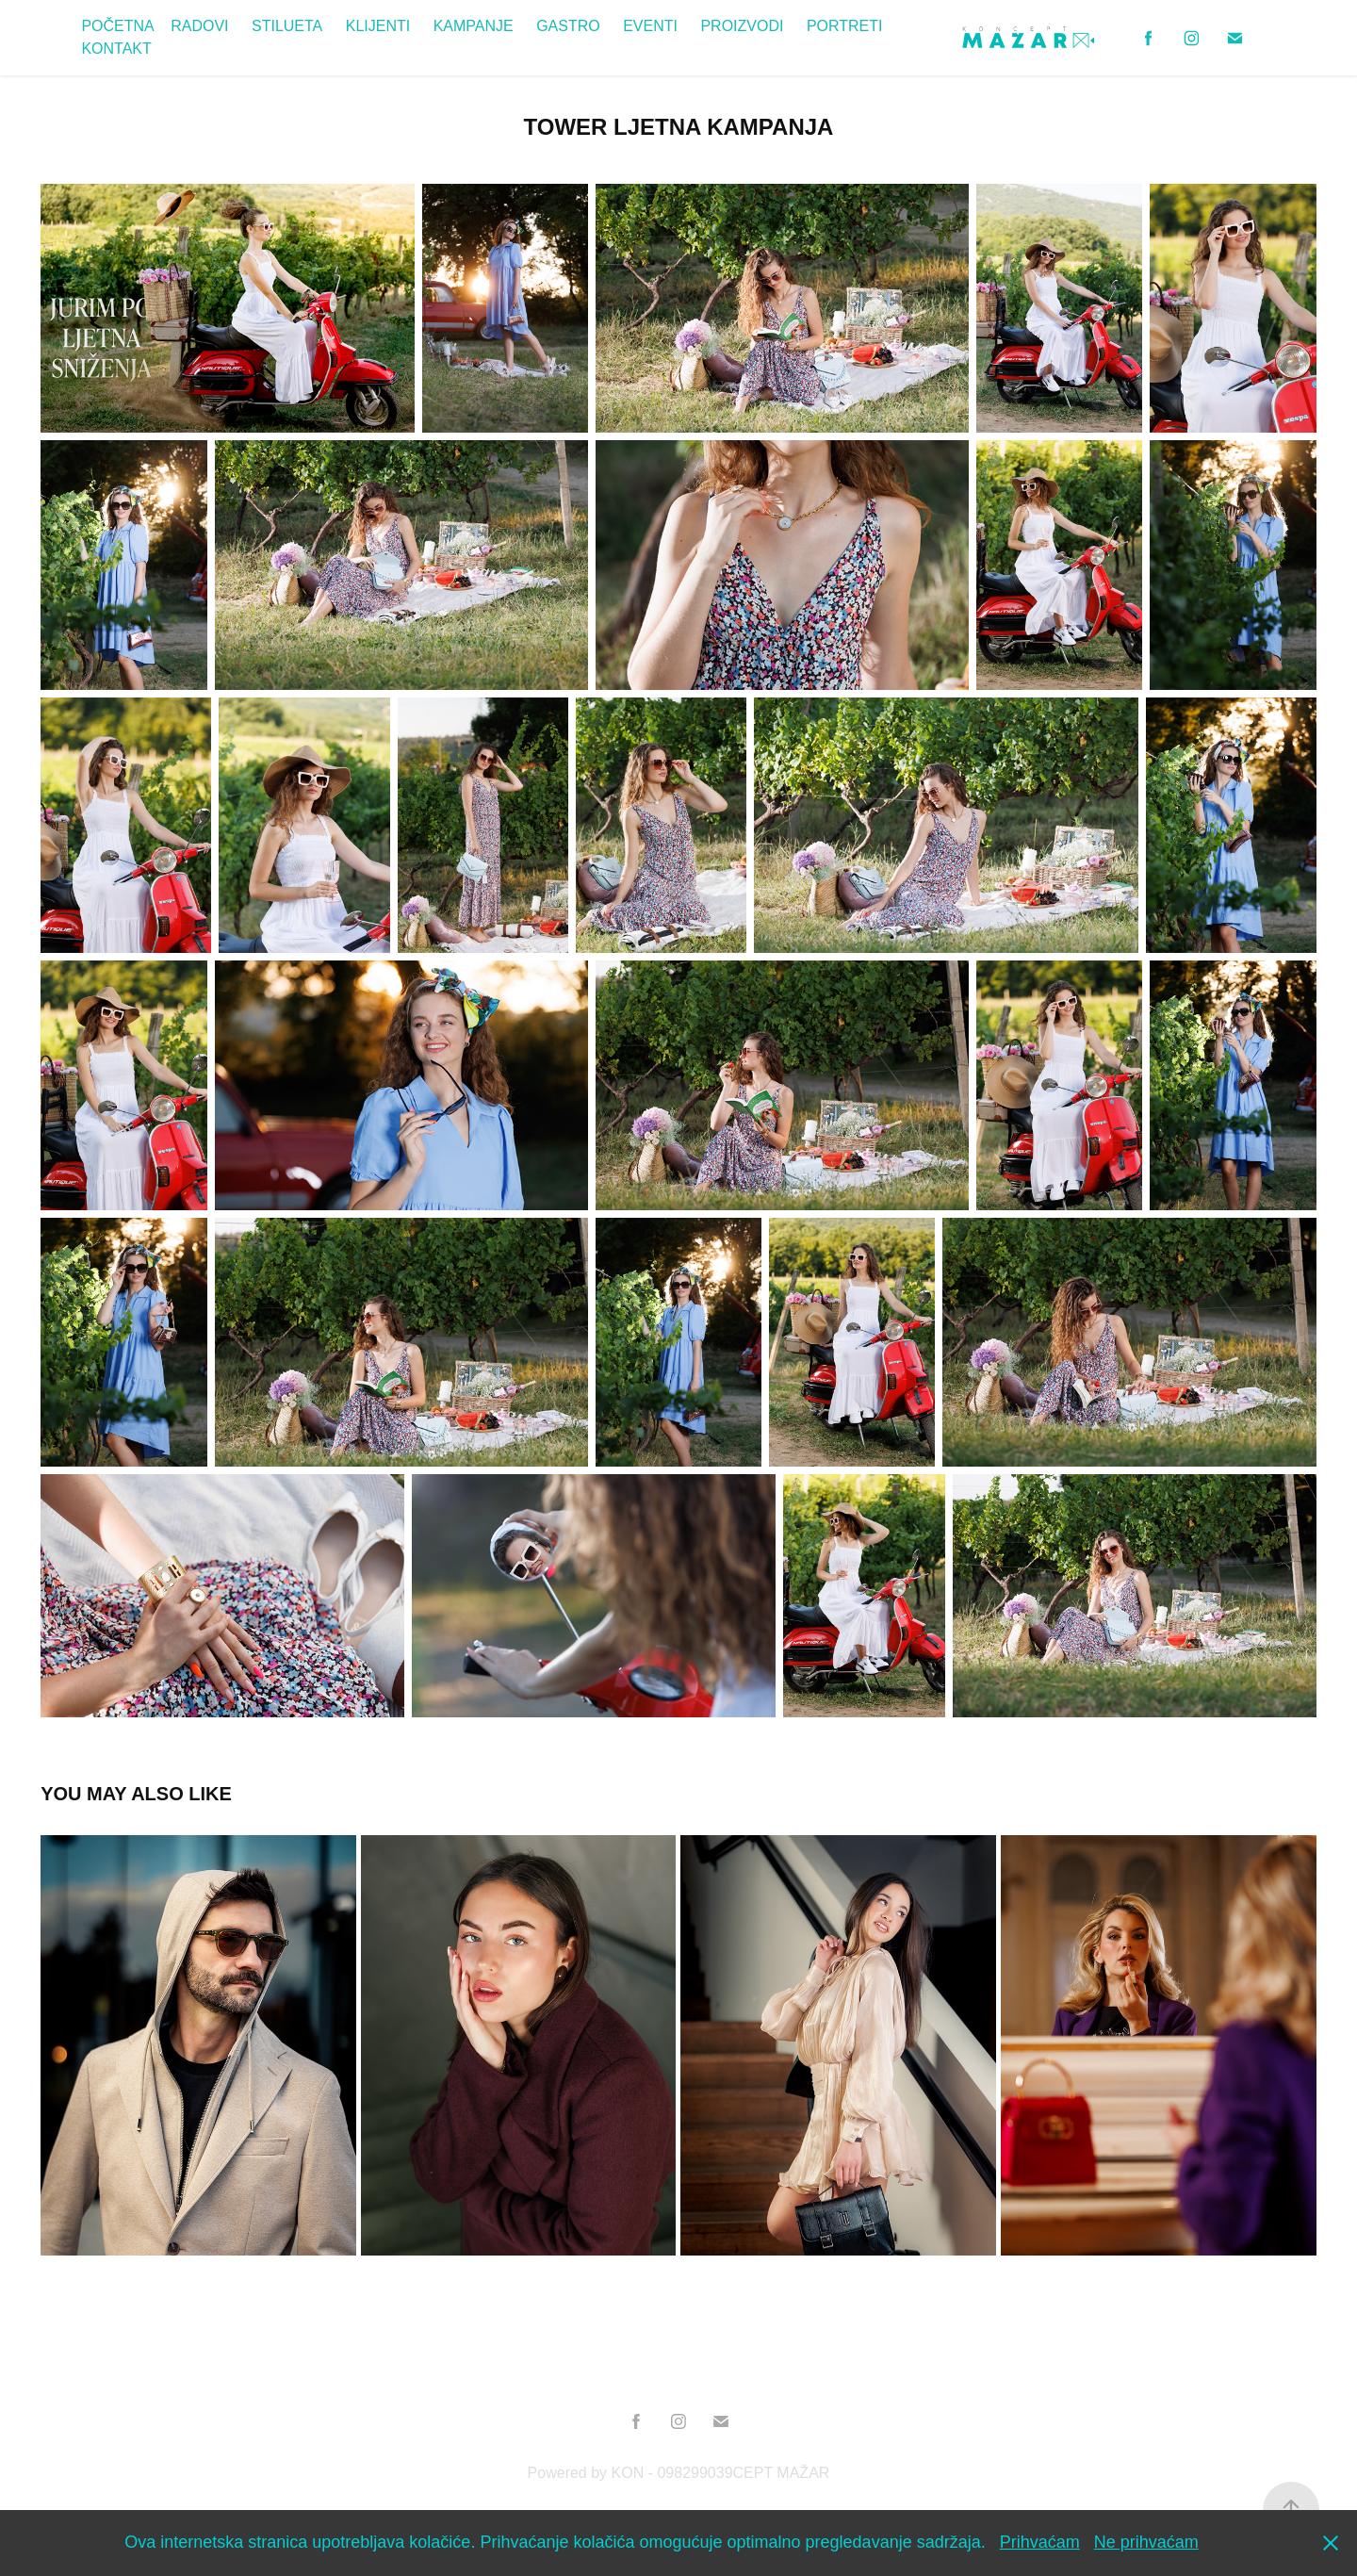 The width and height of the screenshot is (1357, 2576). Describe the element at coordinates (568, 26) in the screenshot. I see `GASTRO` at that location.